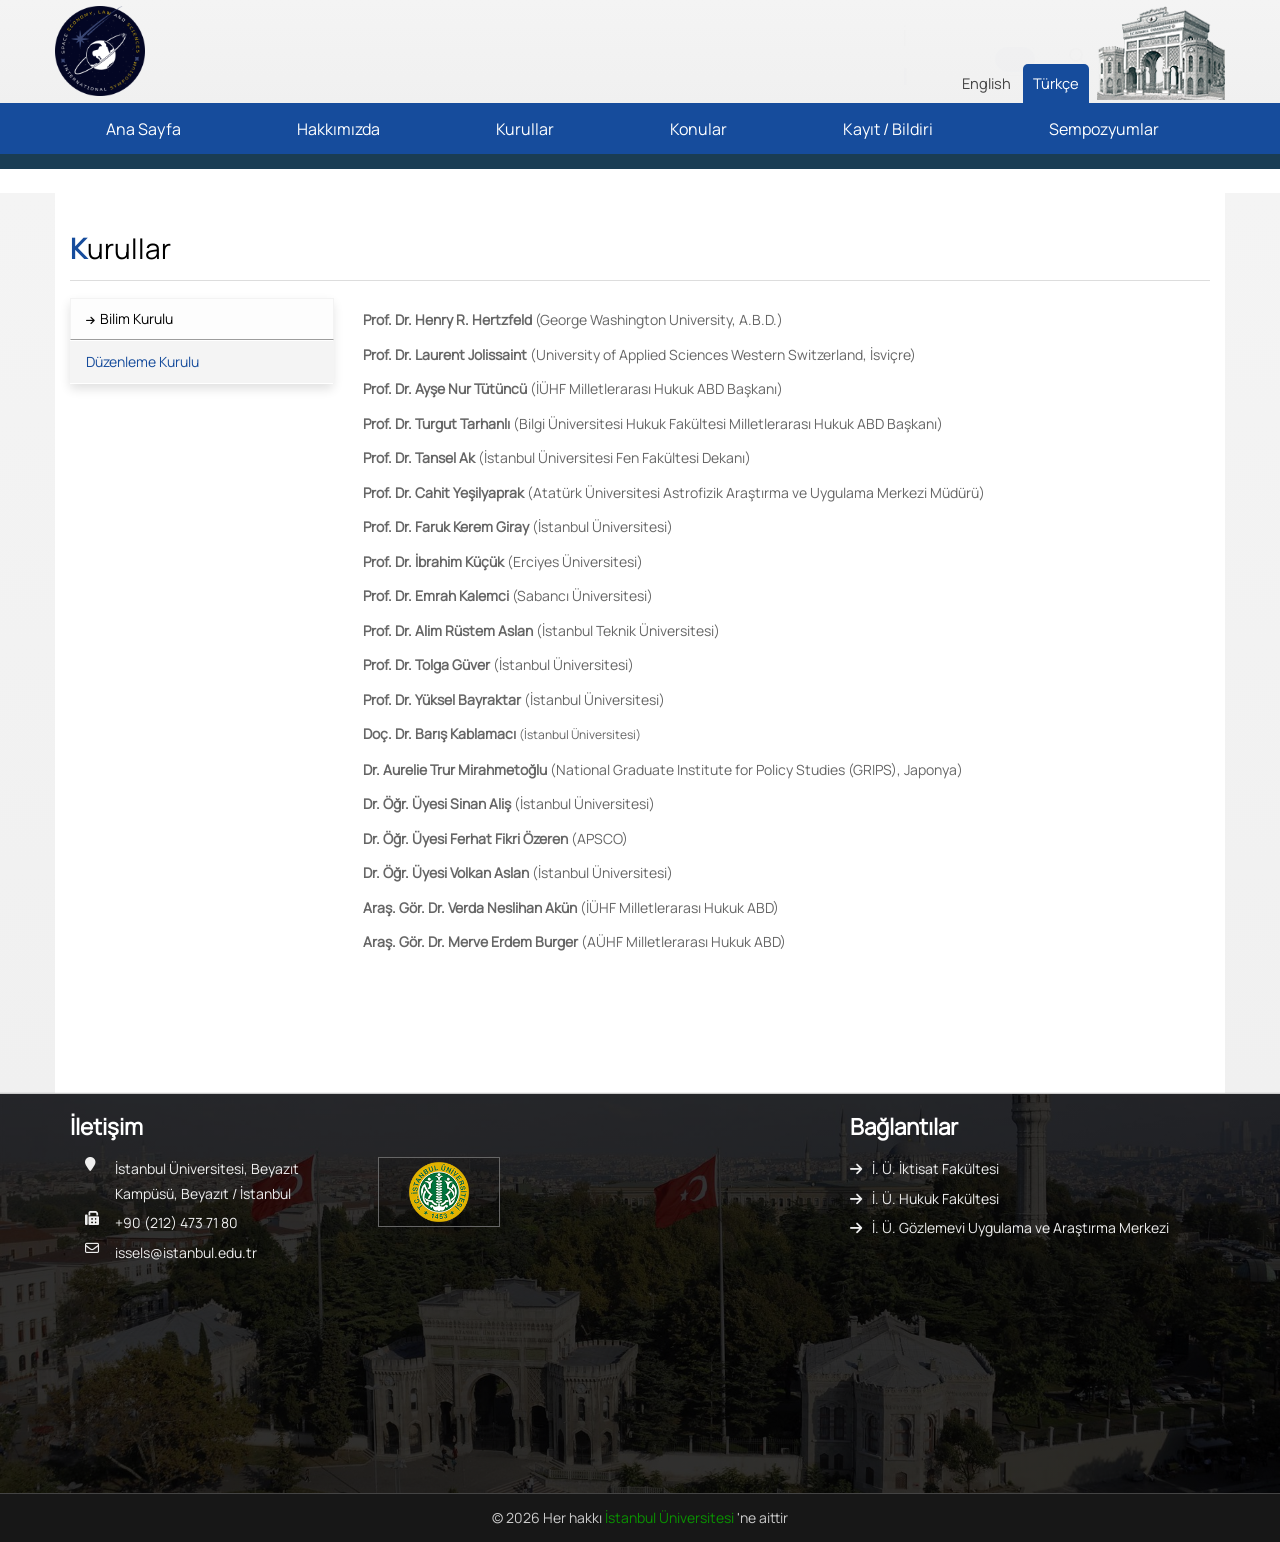 This screenshot has height=1542, width=1280. What do you see at coordinates (143, 129) in the screenshot?
I see `Ana Sayfa` at bounding box center [143, 129].